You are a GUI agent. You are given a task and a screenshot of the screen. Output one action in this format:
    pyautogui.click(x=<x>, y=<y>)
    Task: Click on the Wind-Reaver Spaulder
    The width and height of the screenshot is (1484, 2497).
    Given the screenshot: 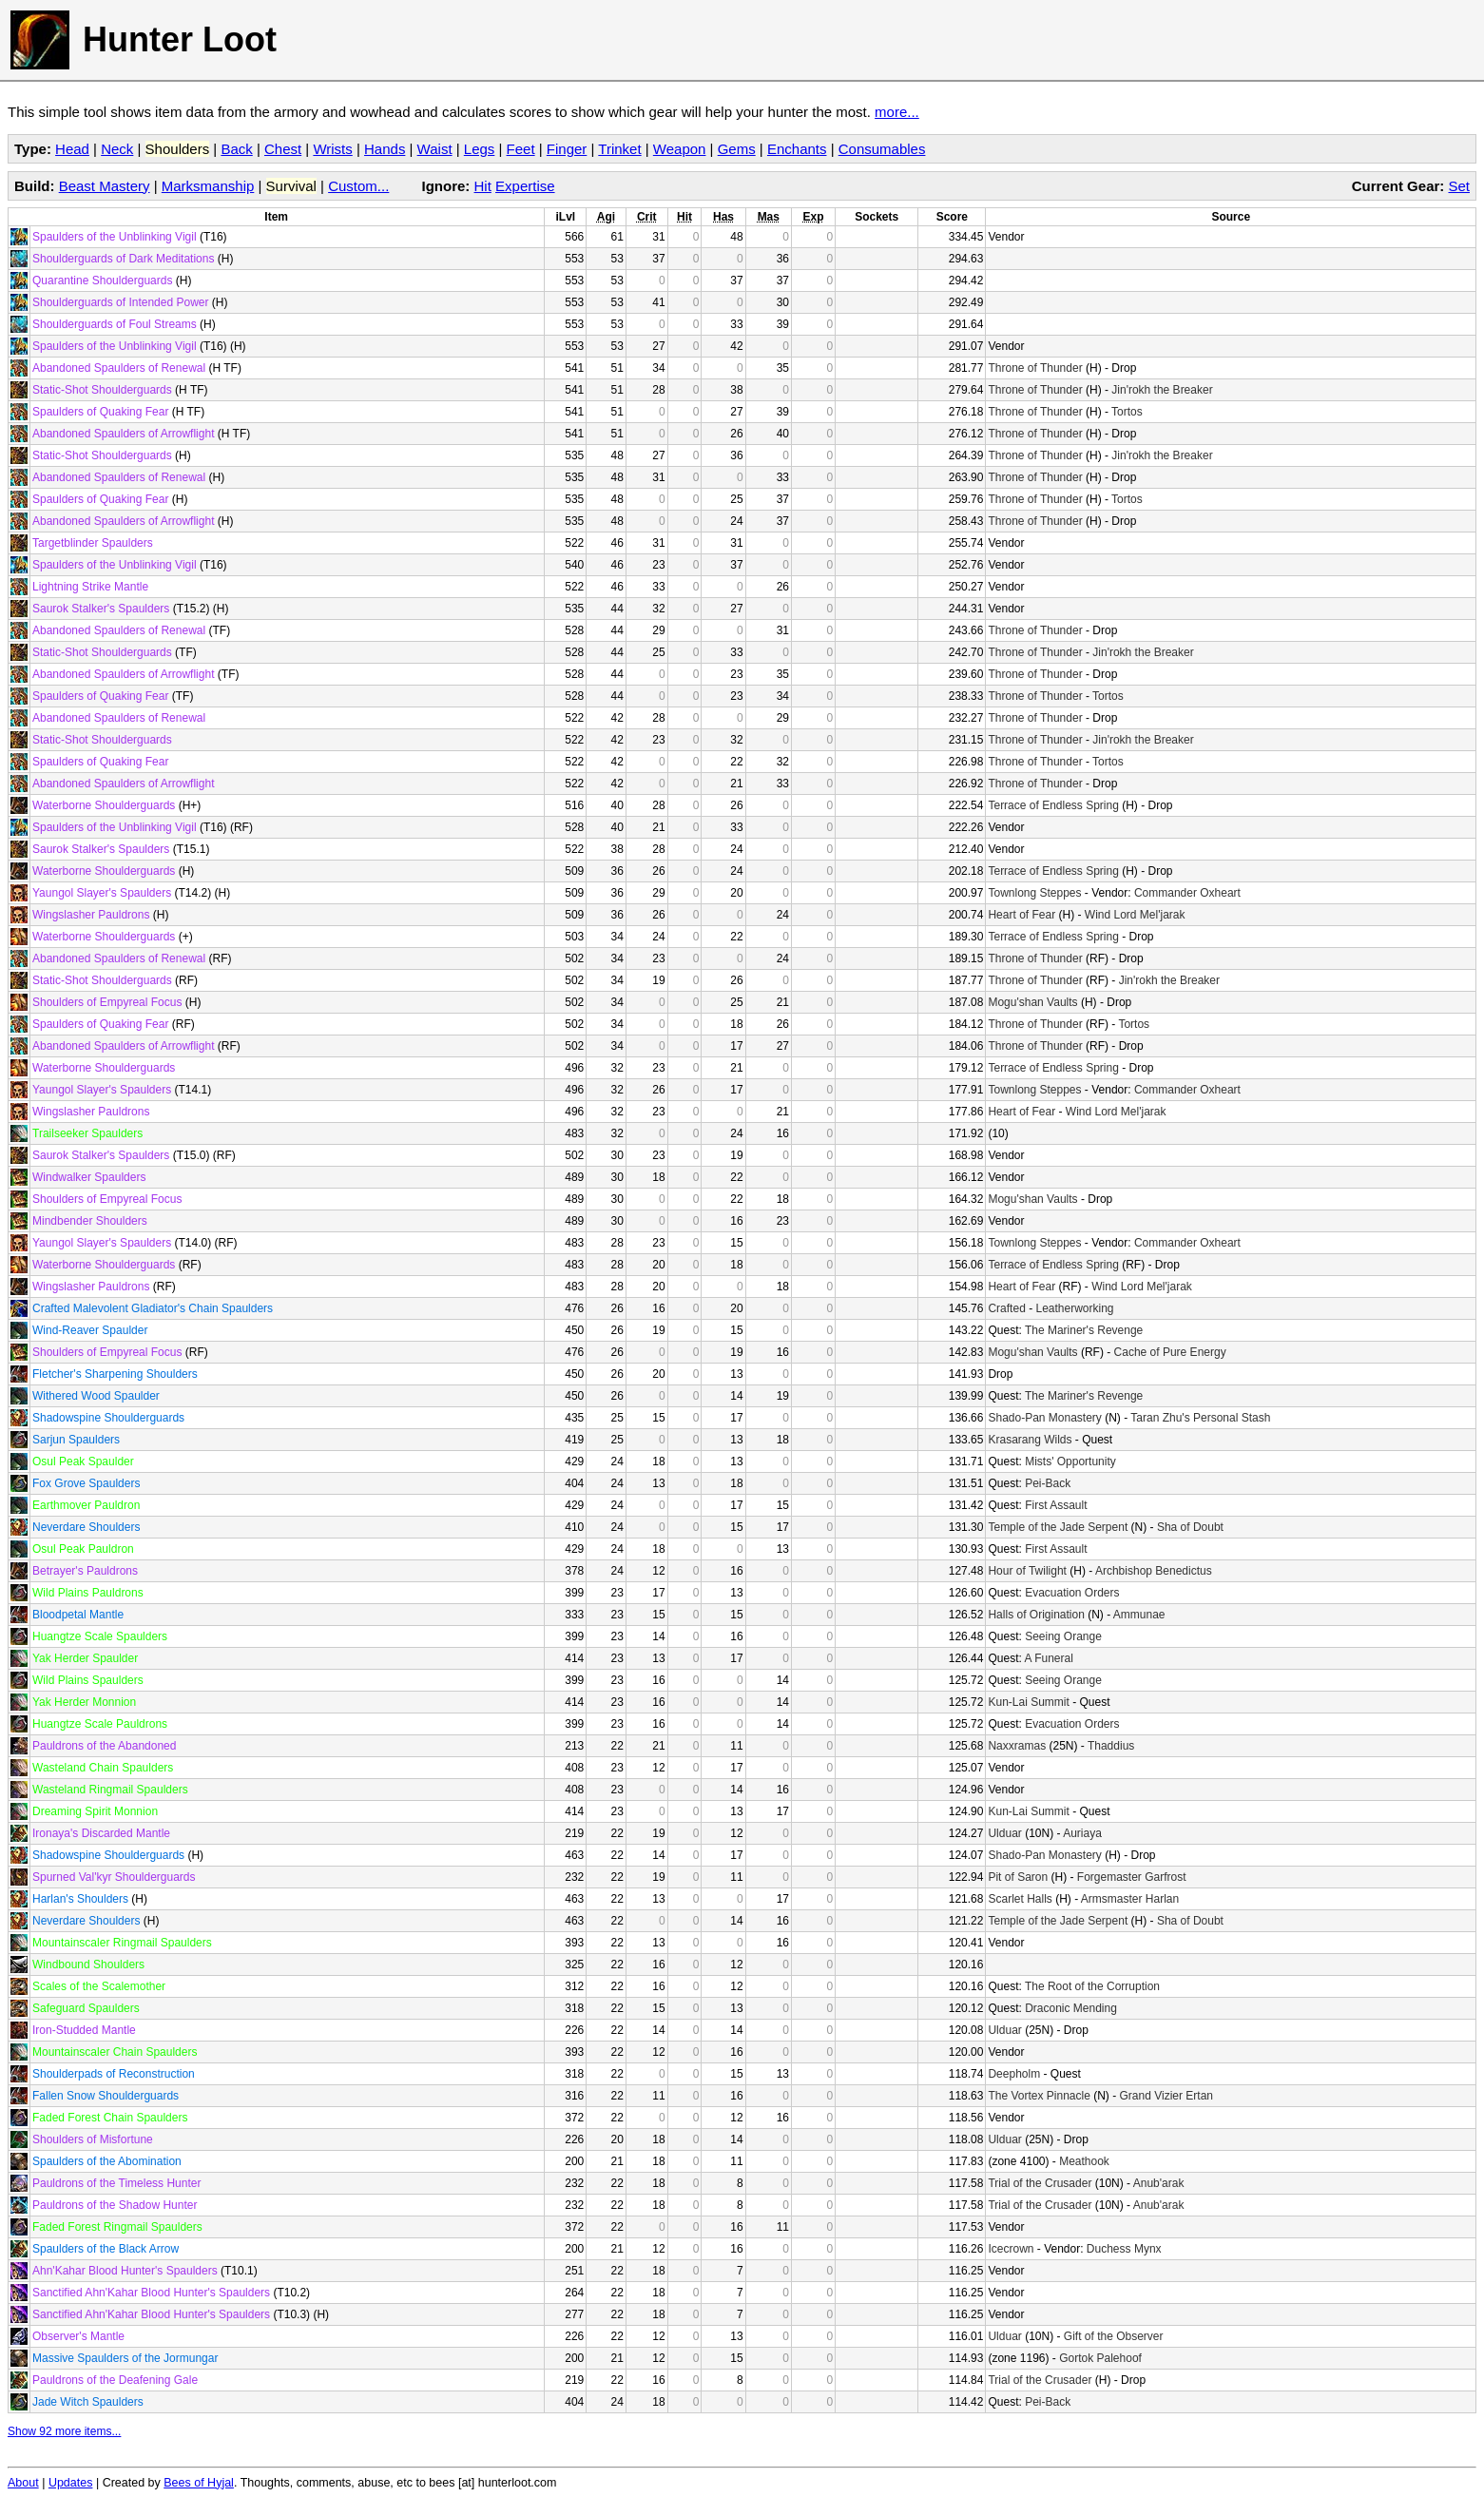 What is the action you would take?
    pyautogui.click(x=89, y=1330)
    